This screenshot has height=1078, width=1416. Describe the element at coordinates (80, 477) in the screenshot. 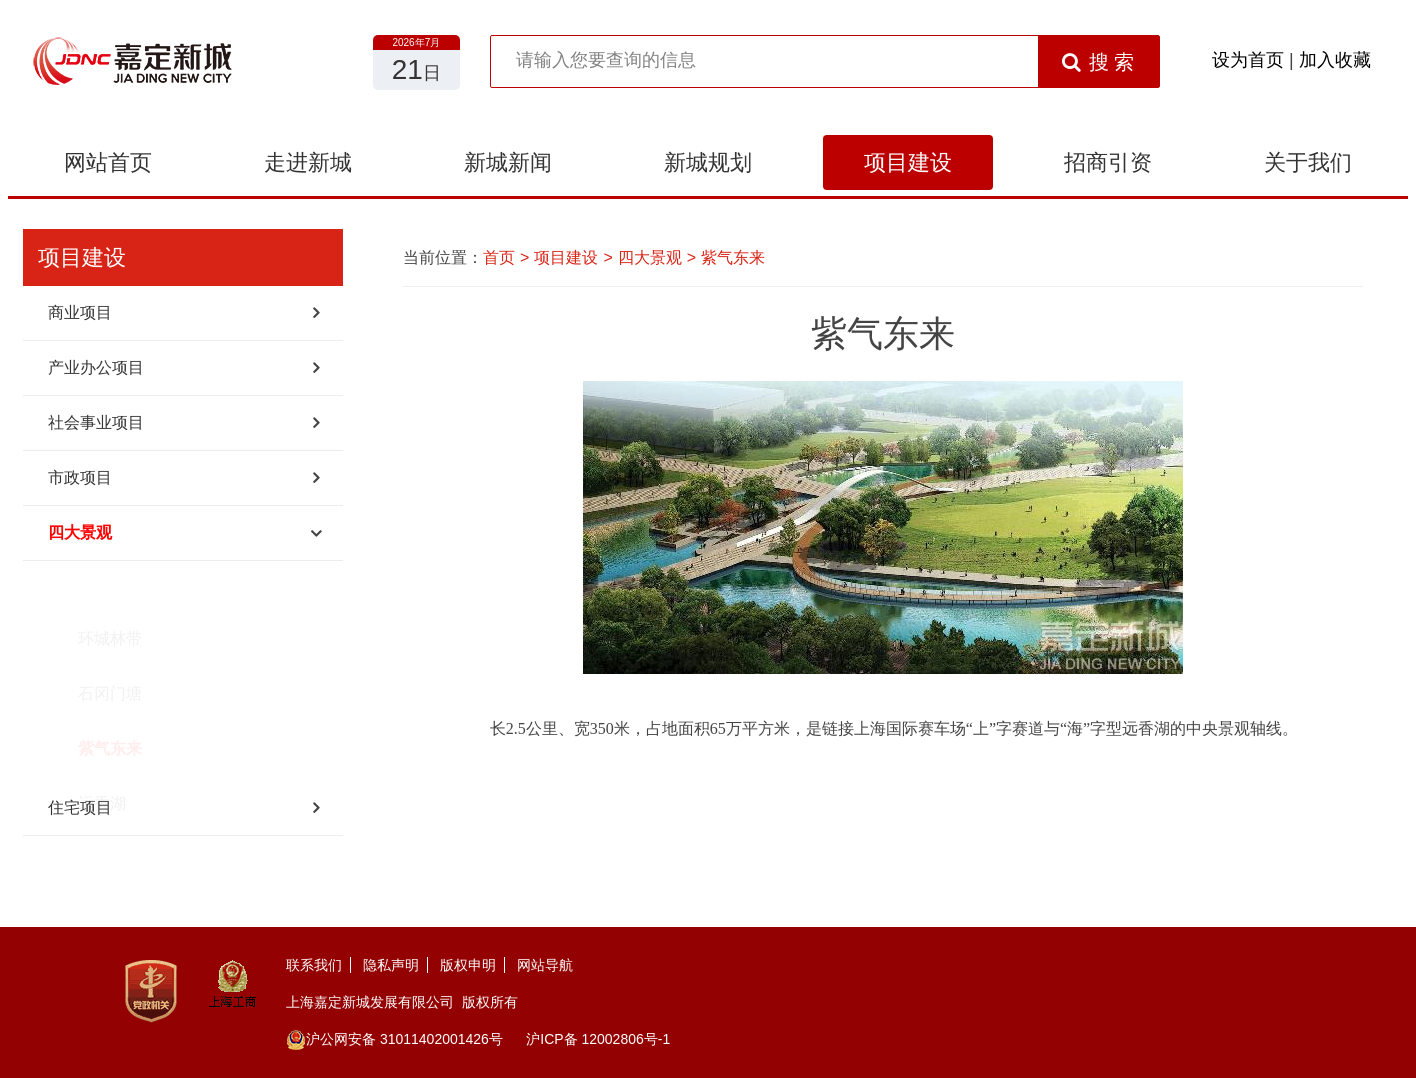

I see `市政项目` at that location.